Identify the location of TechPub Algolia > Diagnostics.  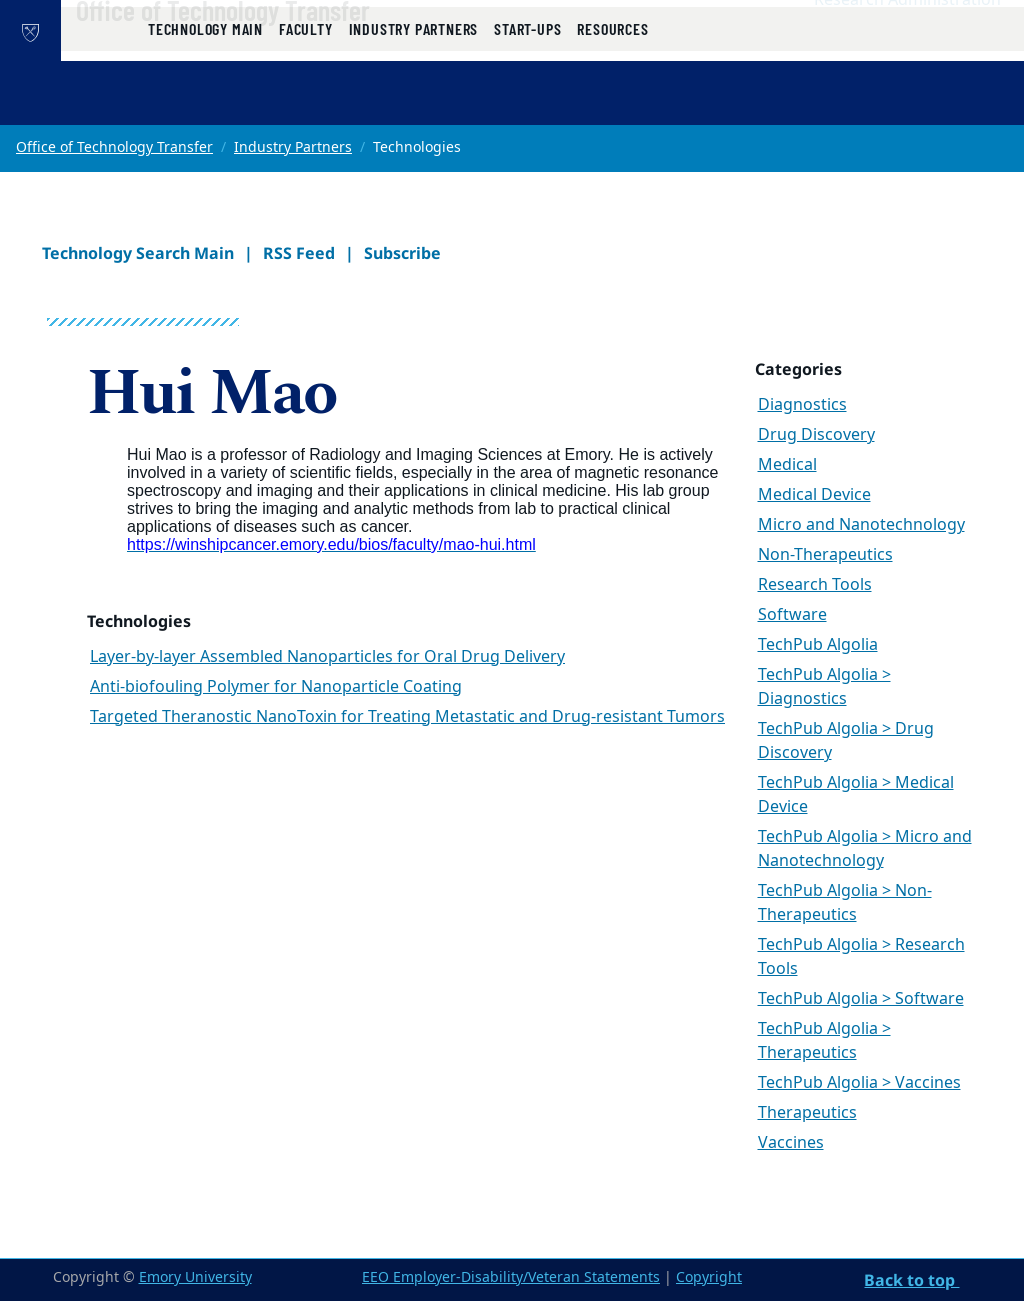
(824, 687).